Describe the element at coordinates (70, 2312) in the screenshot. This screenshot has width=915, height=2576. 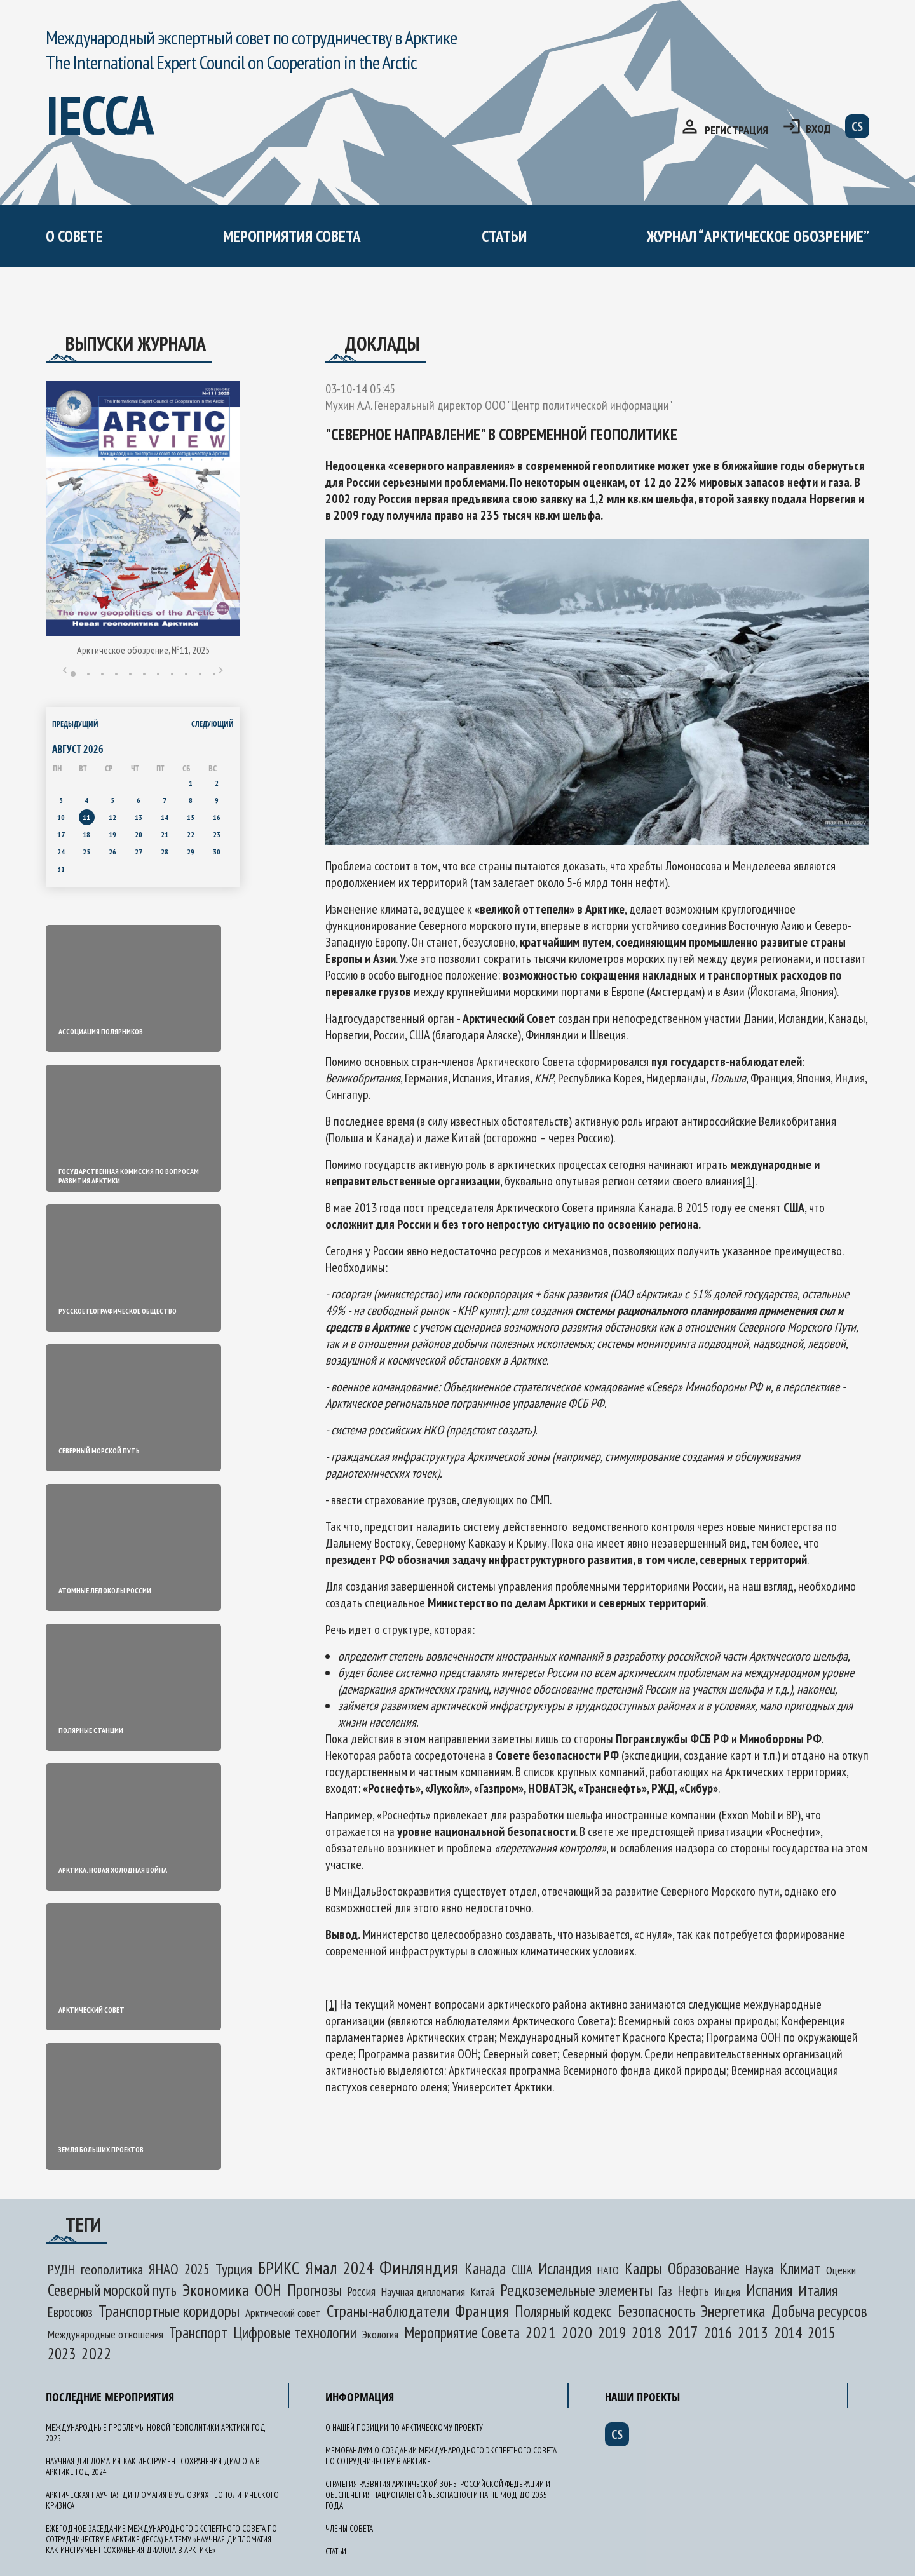
I see `Евросоюз` at that location.